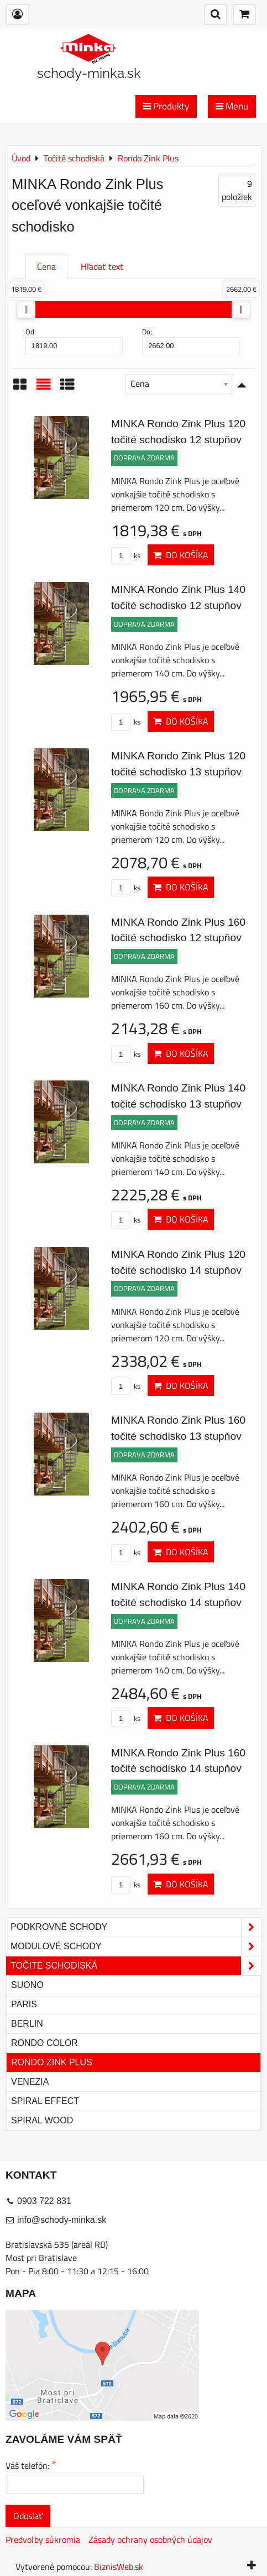 The height and width of the screenshot is (2576, 267). What do you see at coordinates (43, 2539) in the screenshot?
I see `Predvoľby súkromia` at bounding box center [43, 2539].